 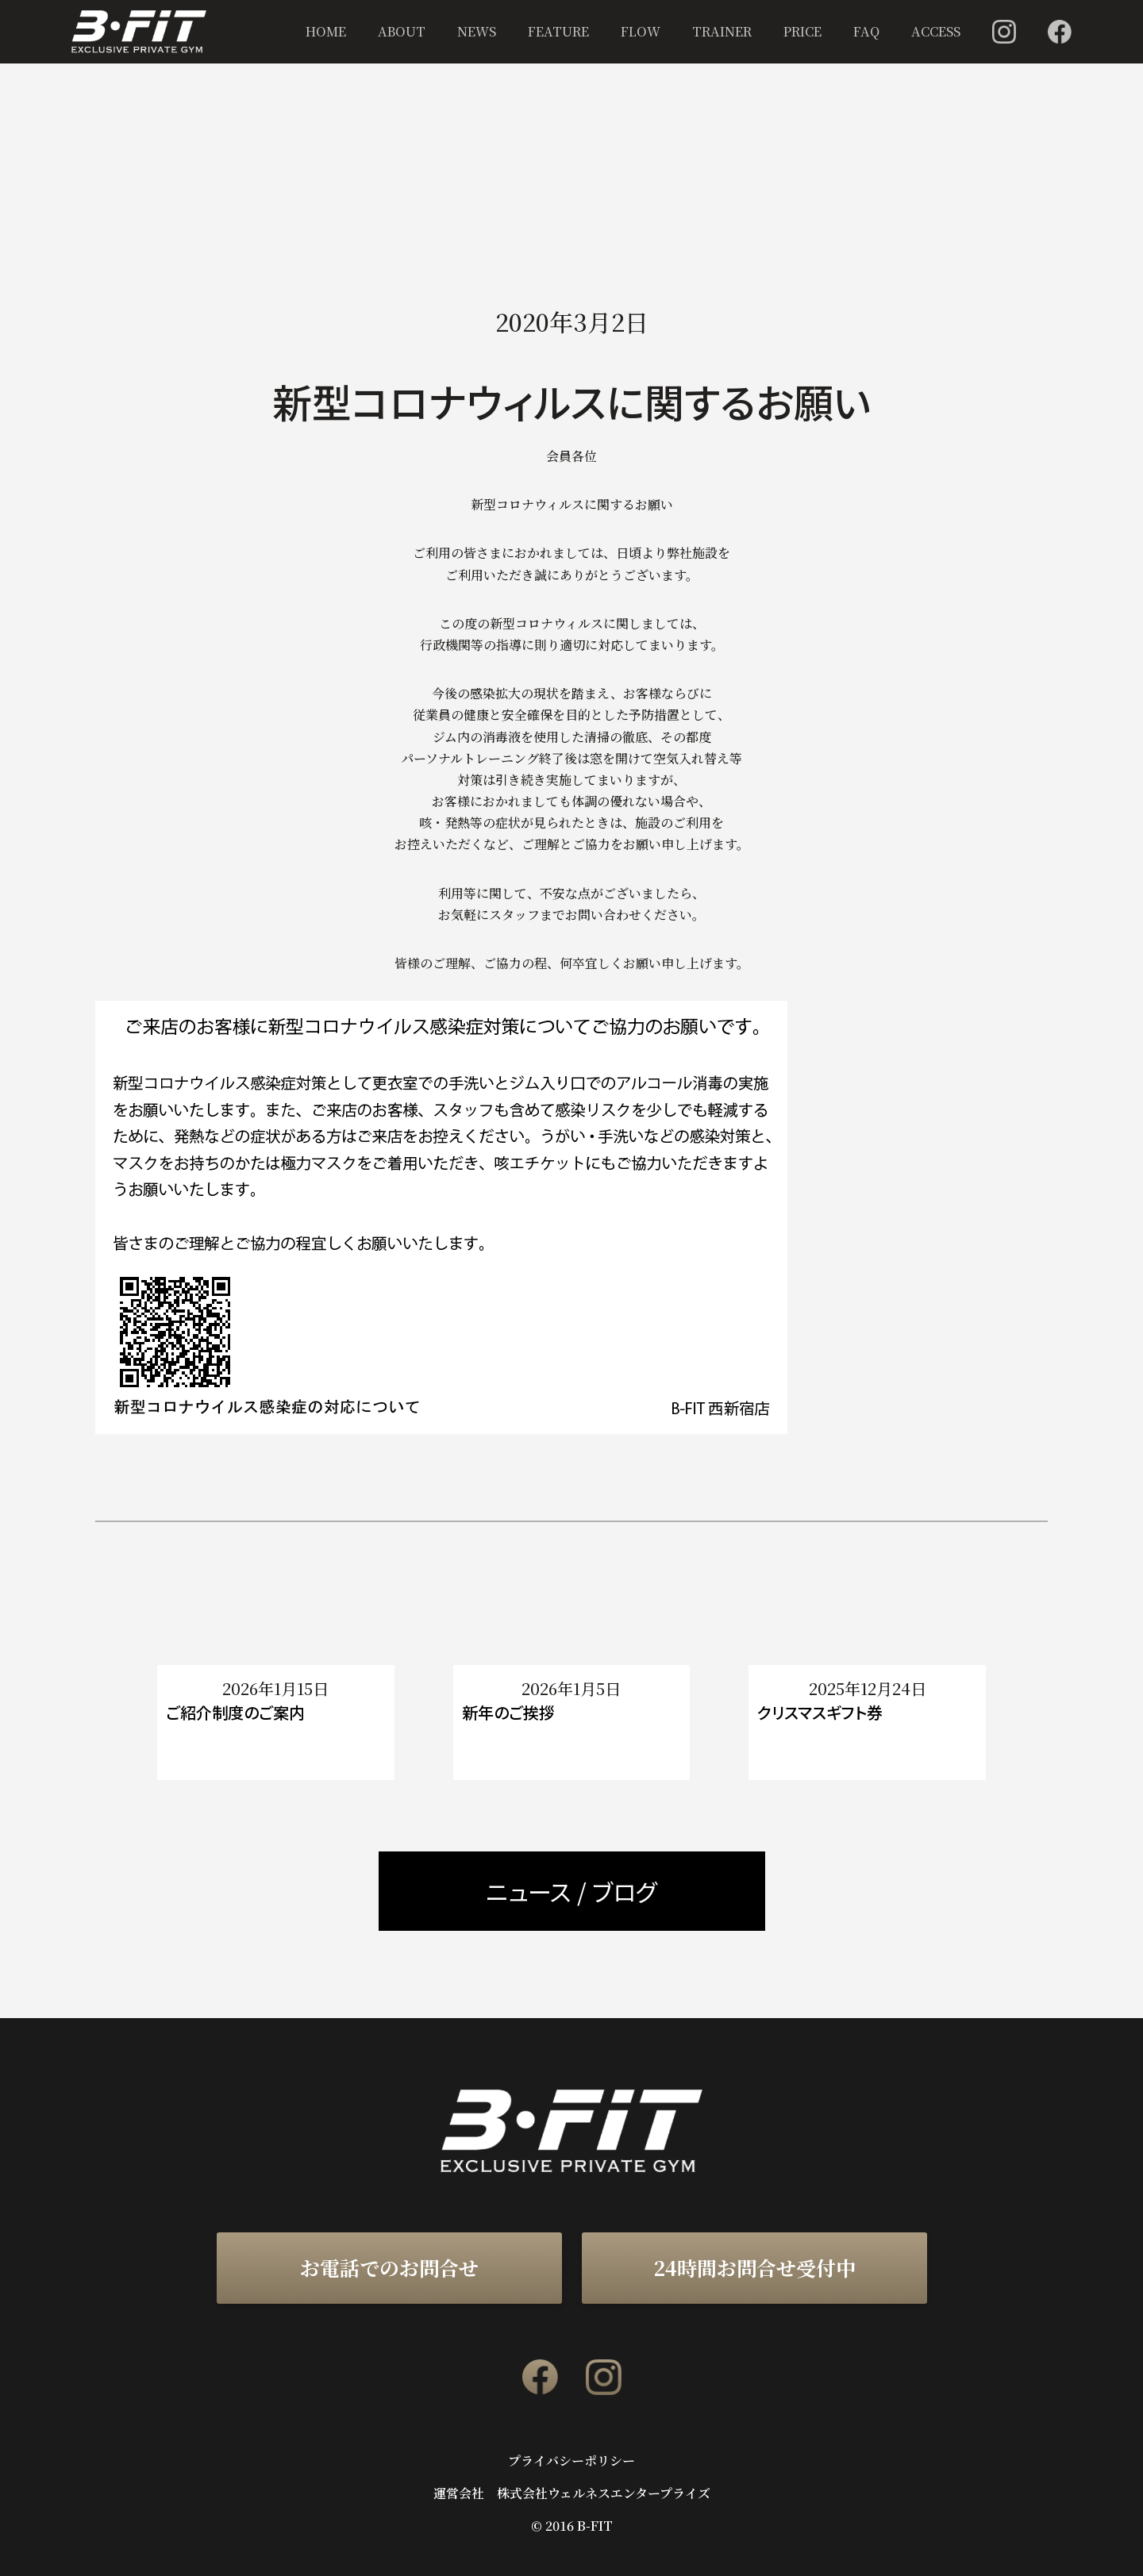 What do you see at coordinates (558, 31) in the screenshot?
I see `FEATURE` at bounding box center [558, 31].